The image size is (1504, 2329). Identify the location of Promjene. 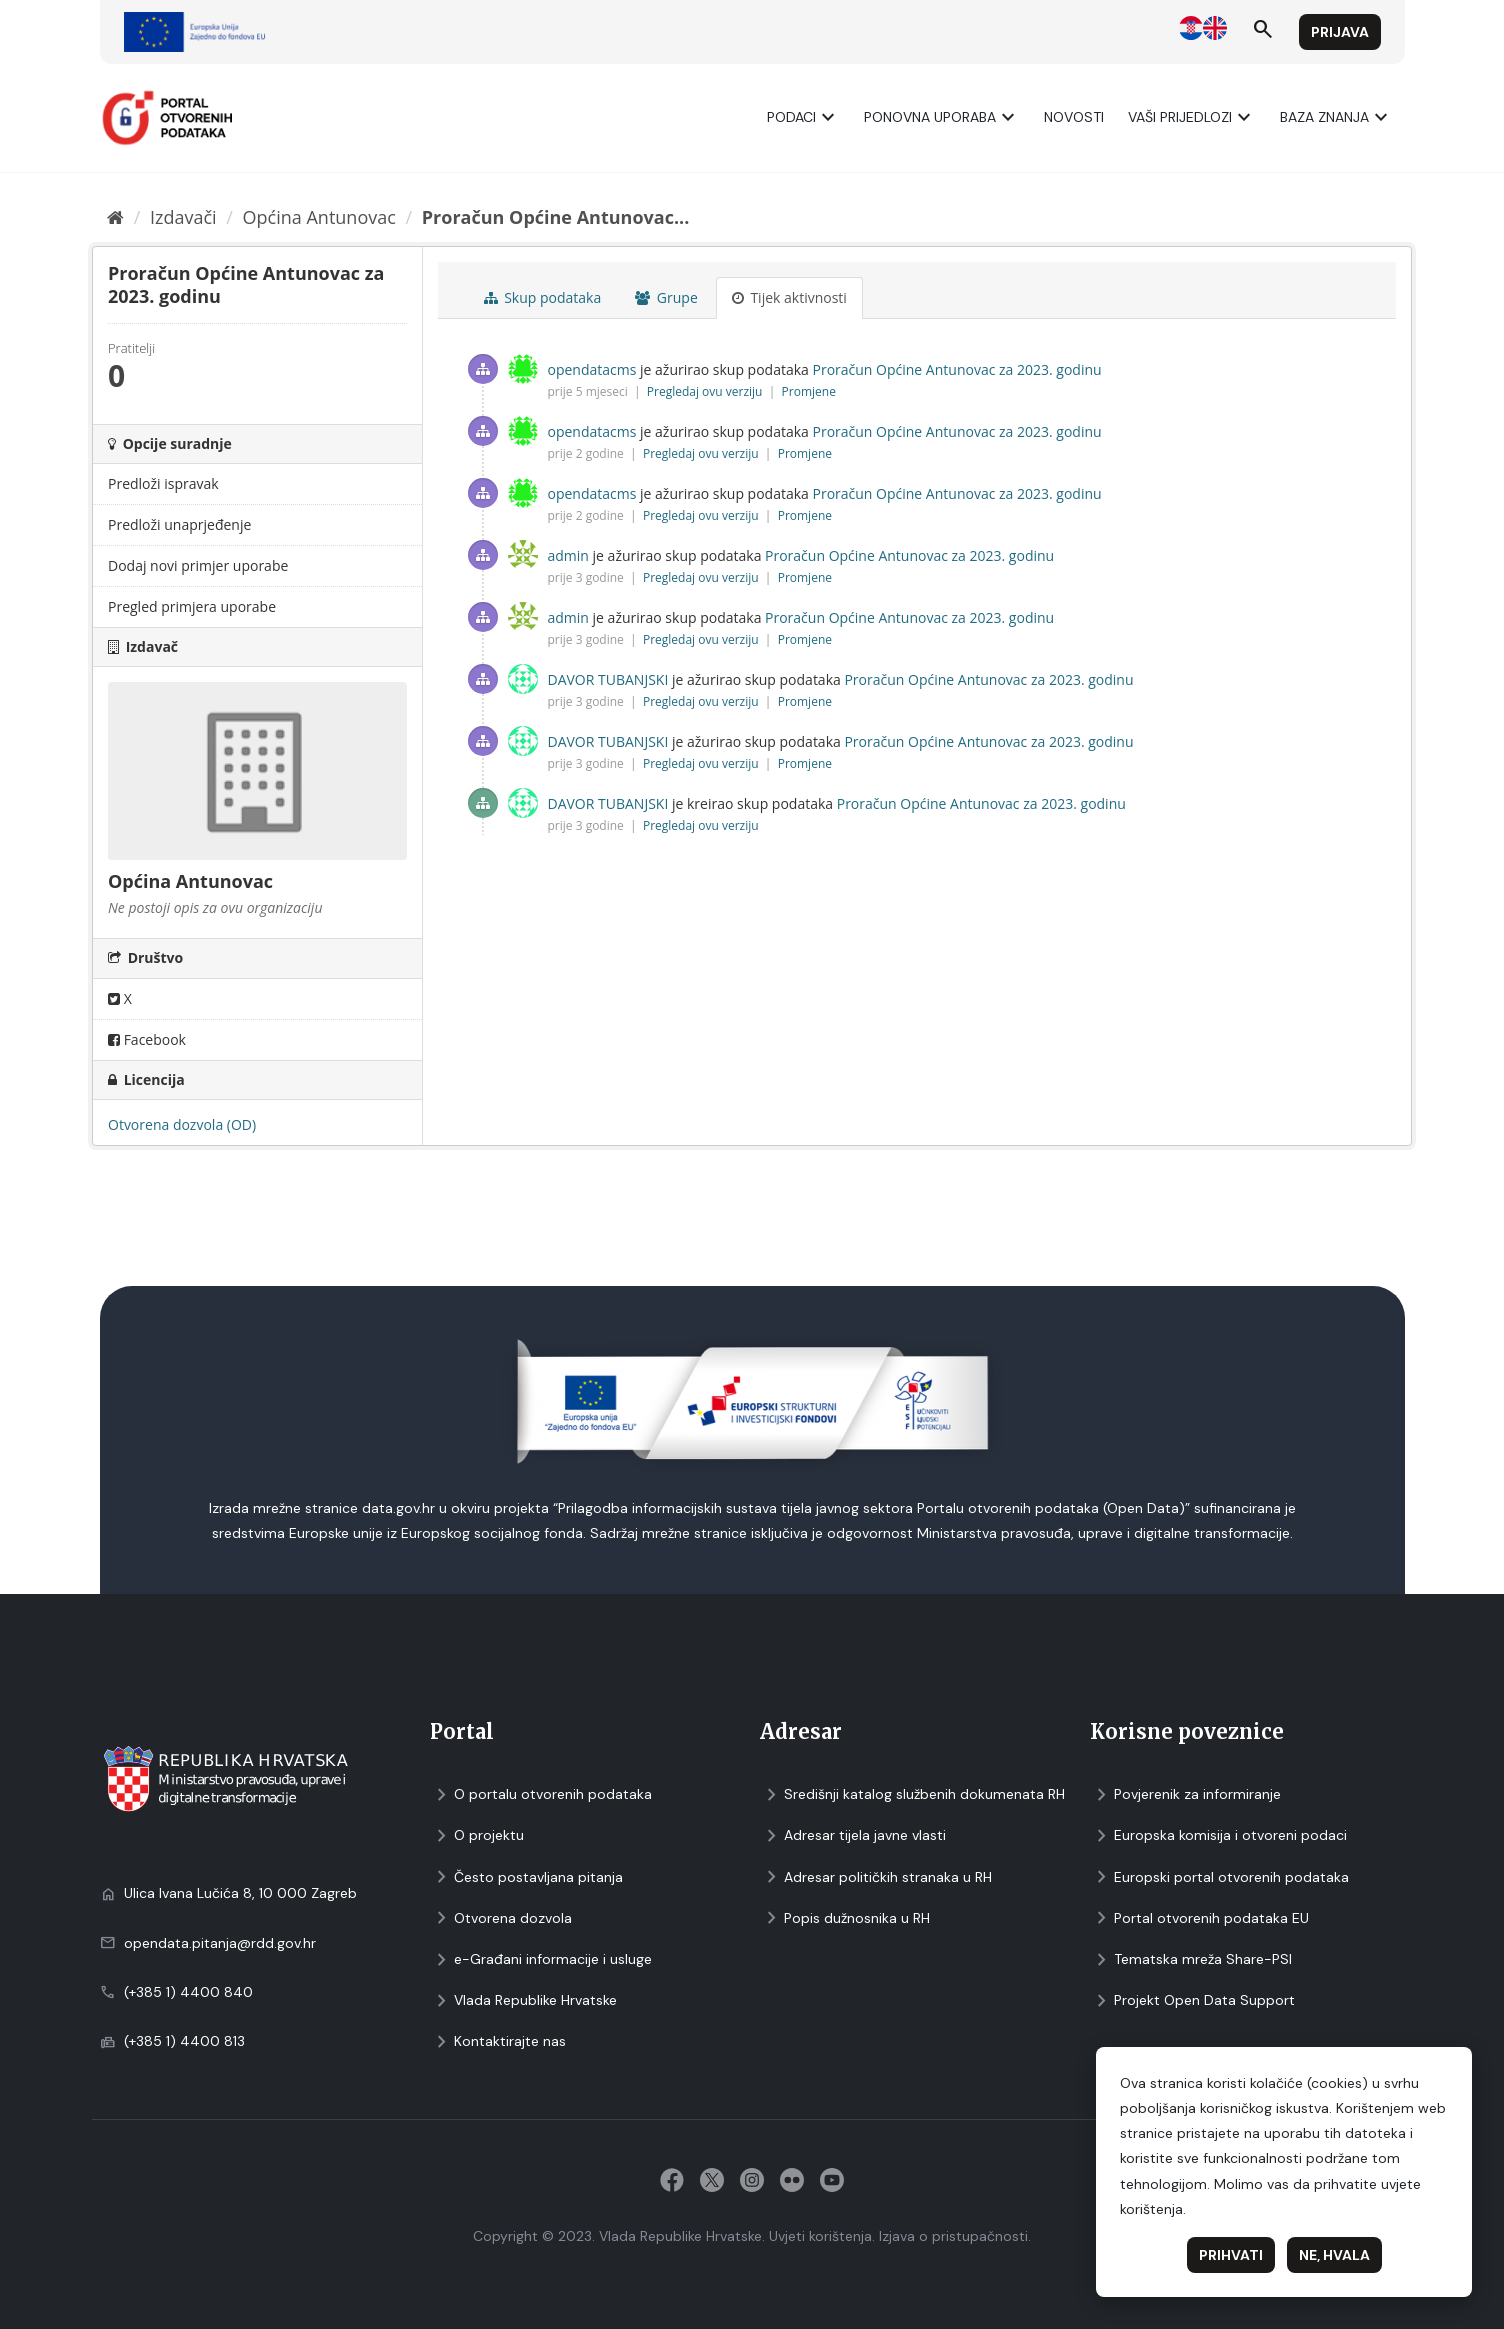
(809, 391).